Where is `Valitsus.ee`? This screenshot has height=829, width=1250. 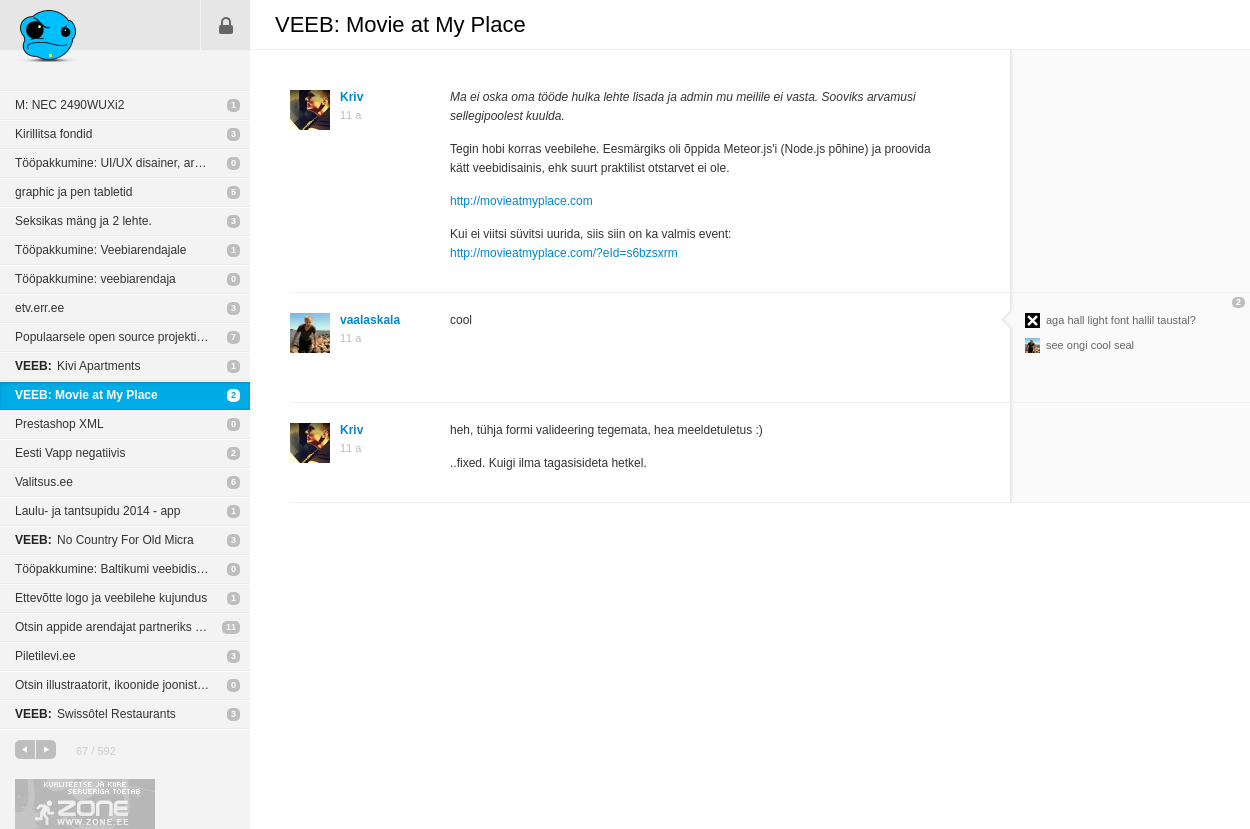 Valitsus.ee is located at coordinates (44, 482).